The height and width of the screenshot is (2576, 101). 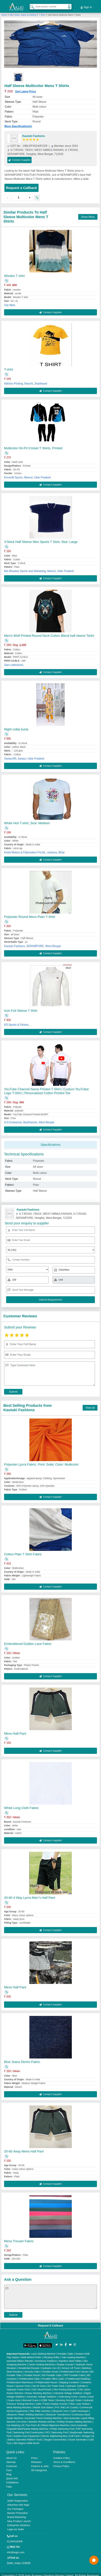 I want to click on Tavisa.RR, kanpur, Uttar Pradesh, so click(x=24, y=756).